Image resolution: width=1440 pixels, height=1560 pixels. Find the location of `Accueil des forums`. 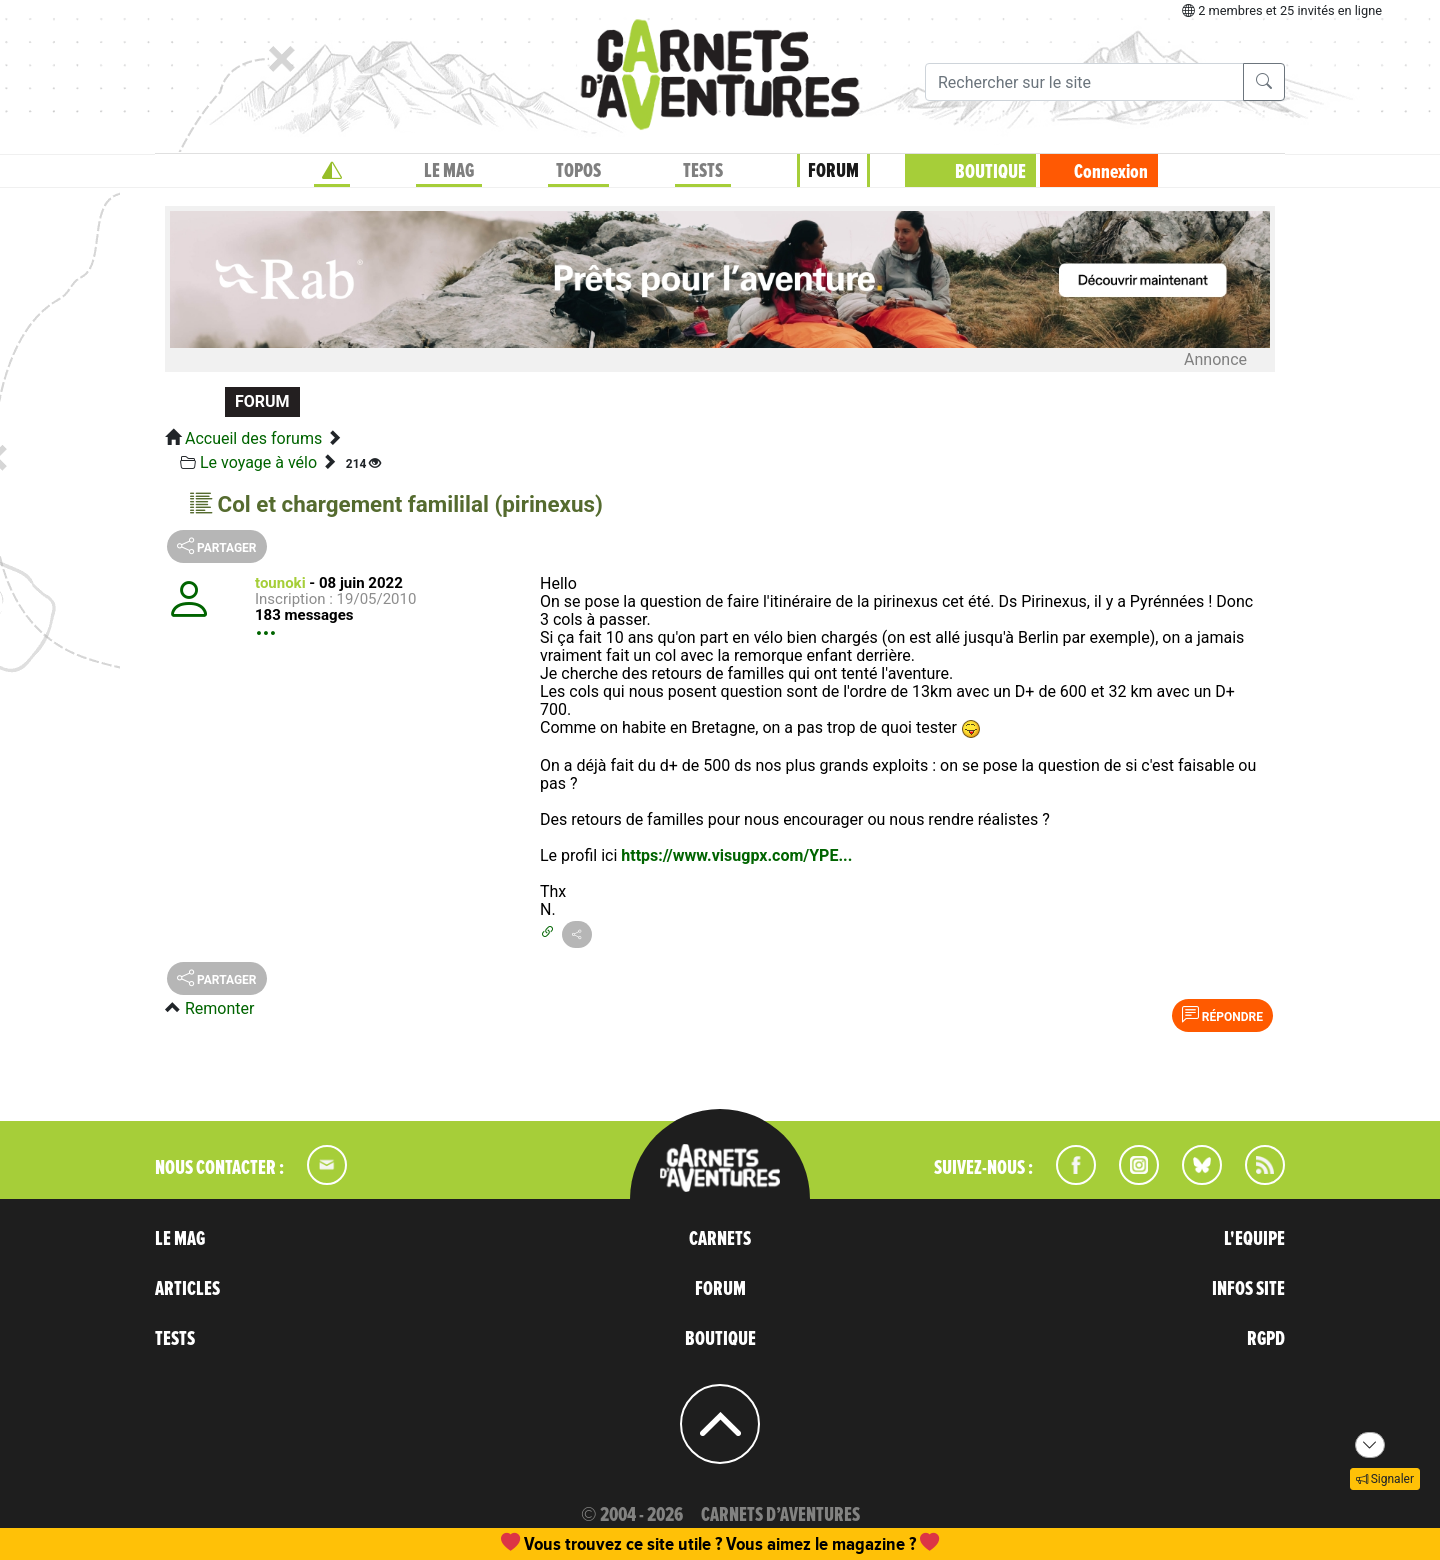

Accueil des forums is located at coordinates (253, 438).